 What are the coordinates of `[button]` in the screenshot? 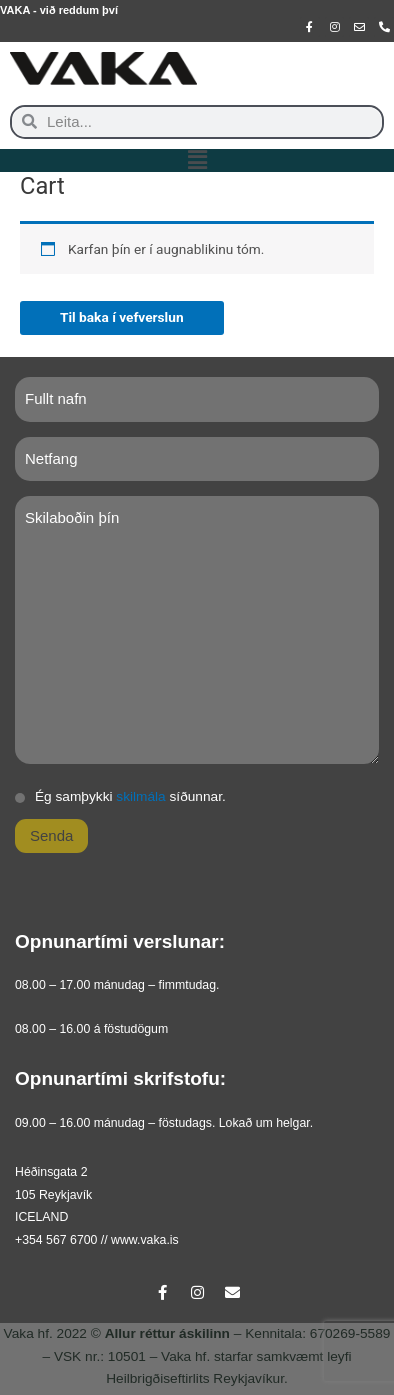 It's located at (197, 161).